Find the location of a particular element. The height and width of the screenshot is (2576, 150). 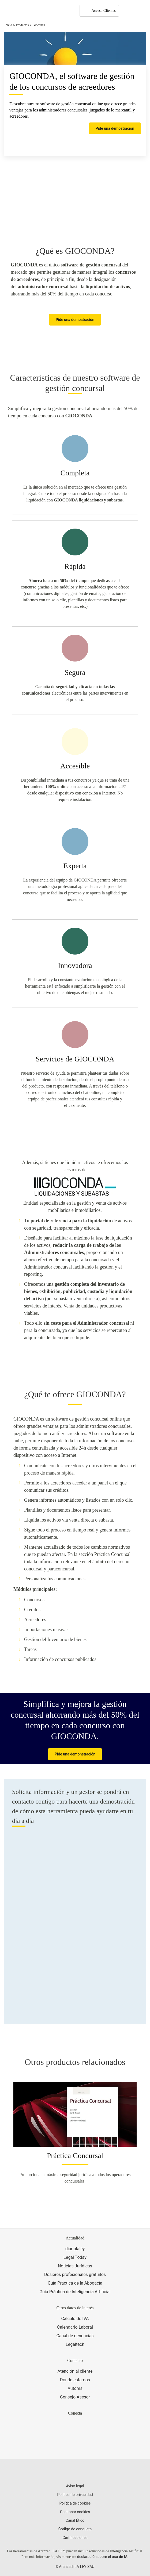

Aviso legal is located at coordinates (75, 2486).